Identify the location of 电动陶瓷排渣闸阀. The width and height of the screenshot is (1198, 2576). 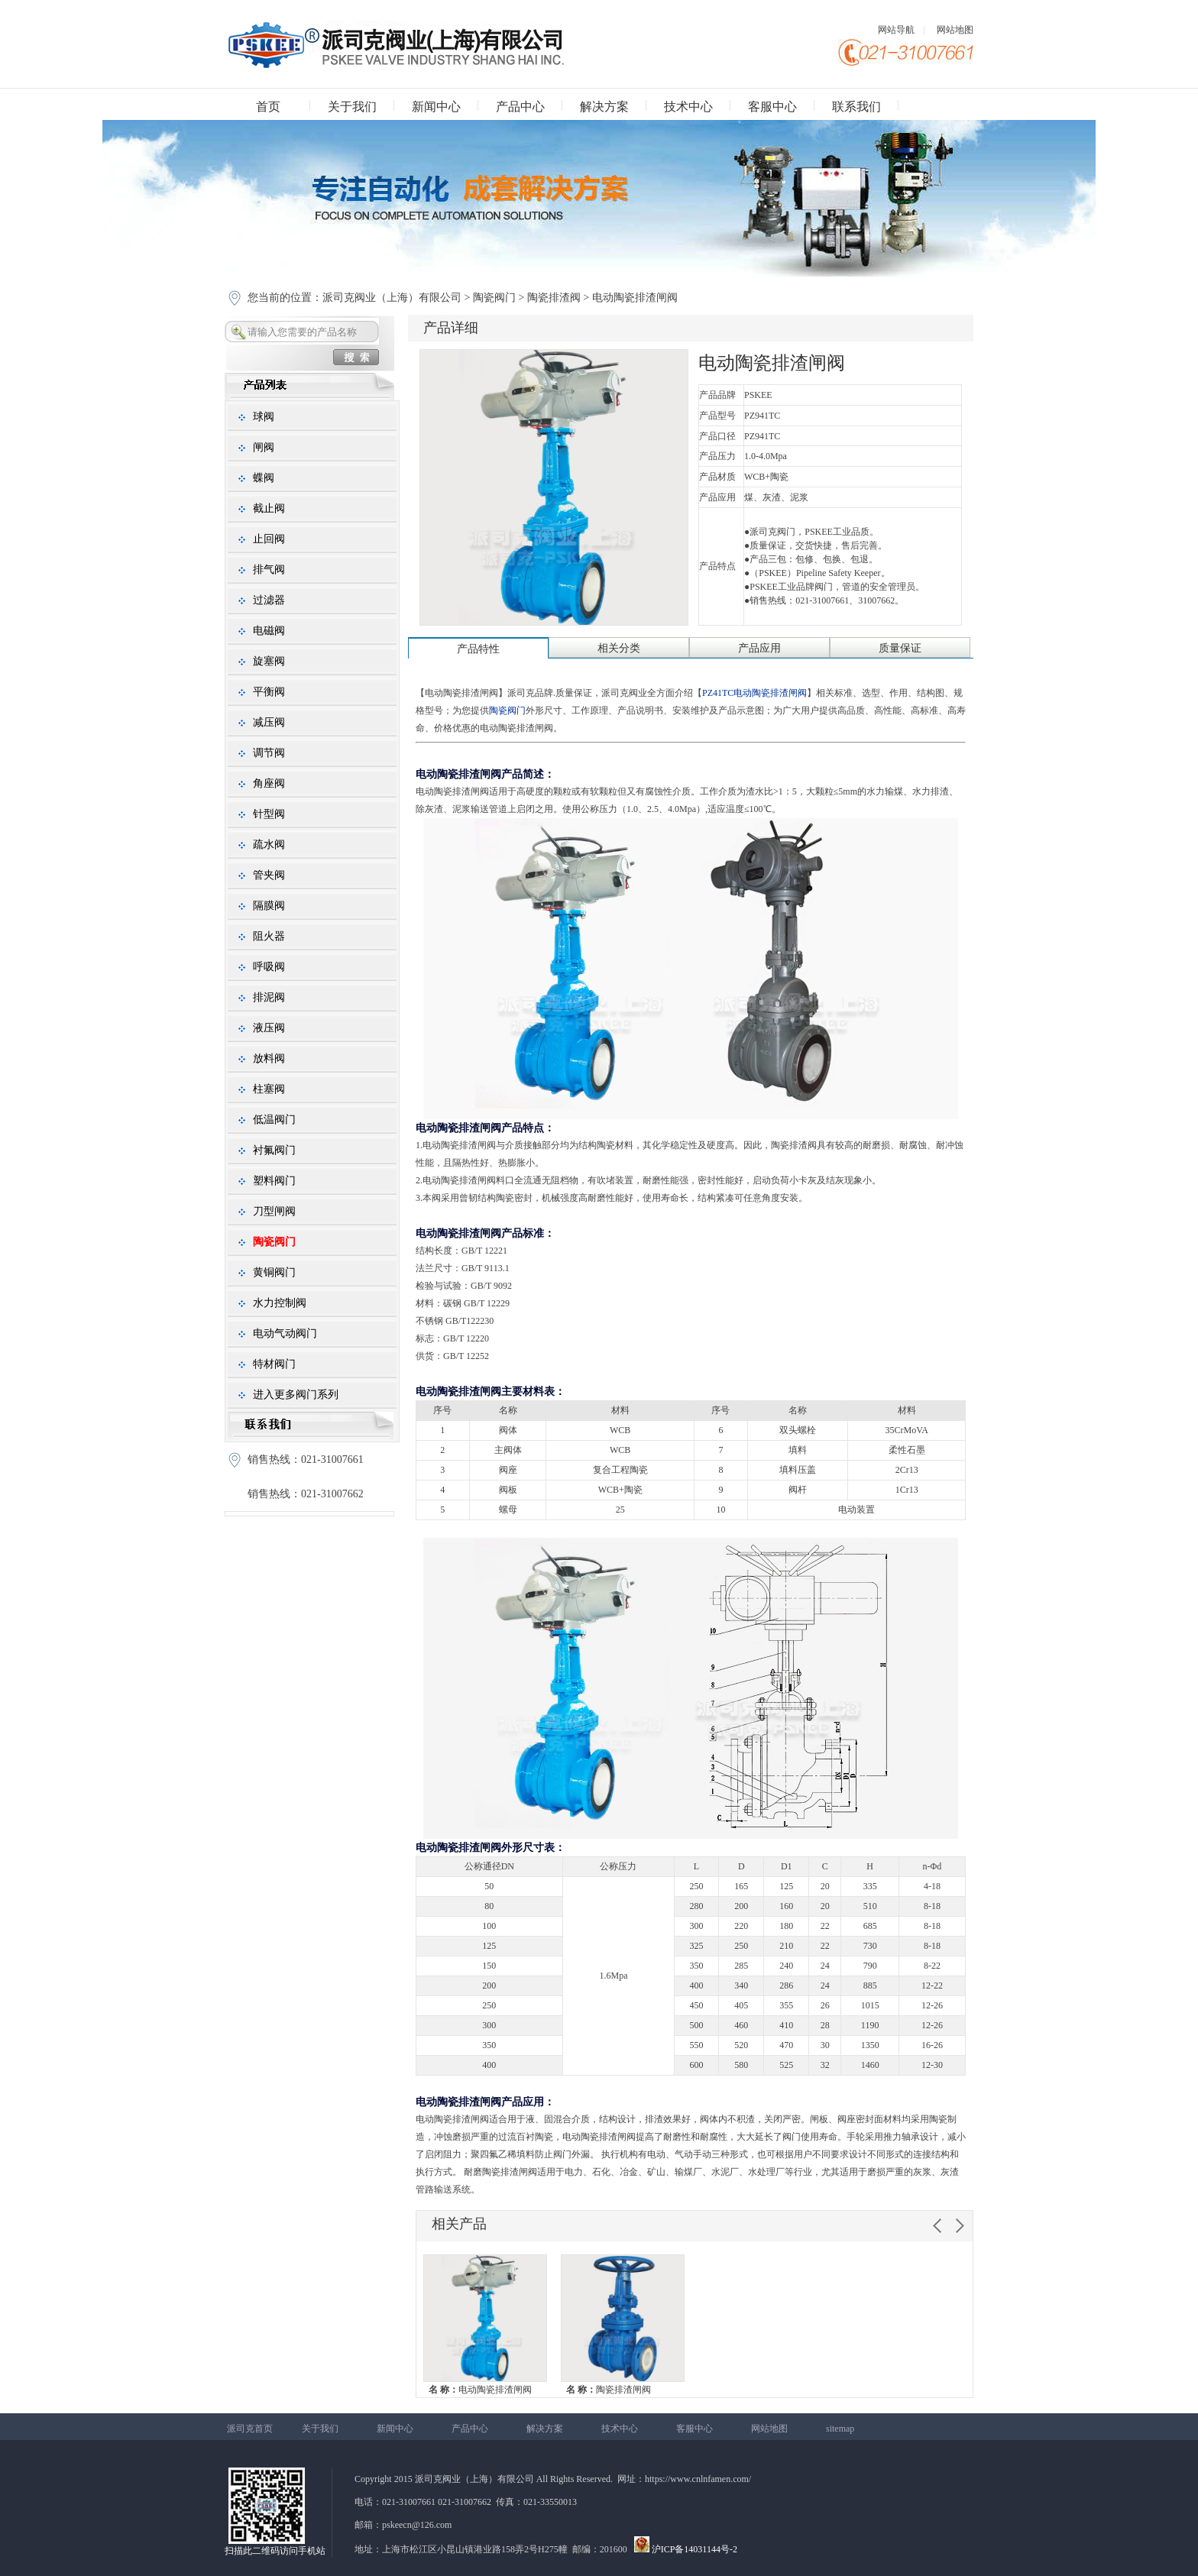
(480, 2389).